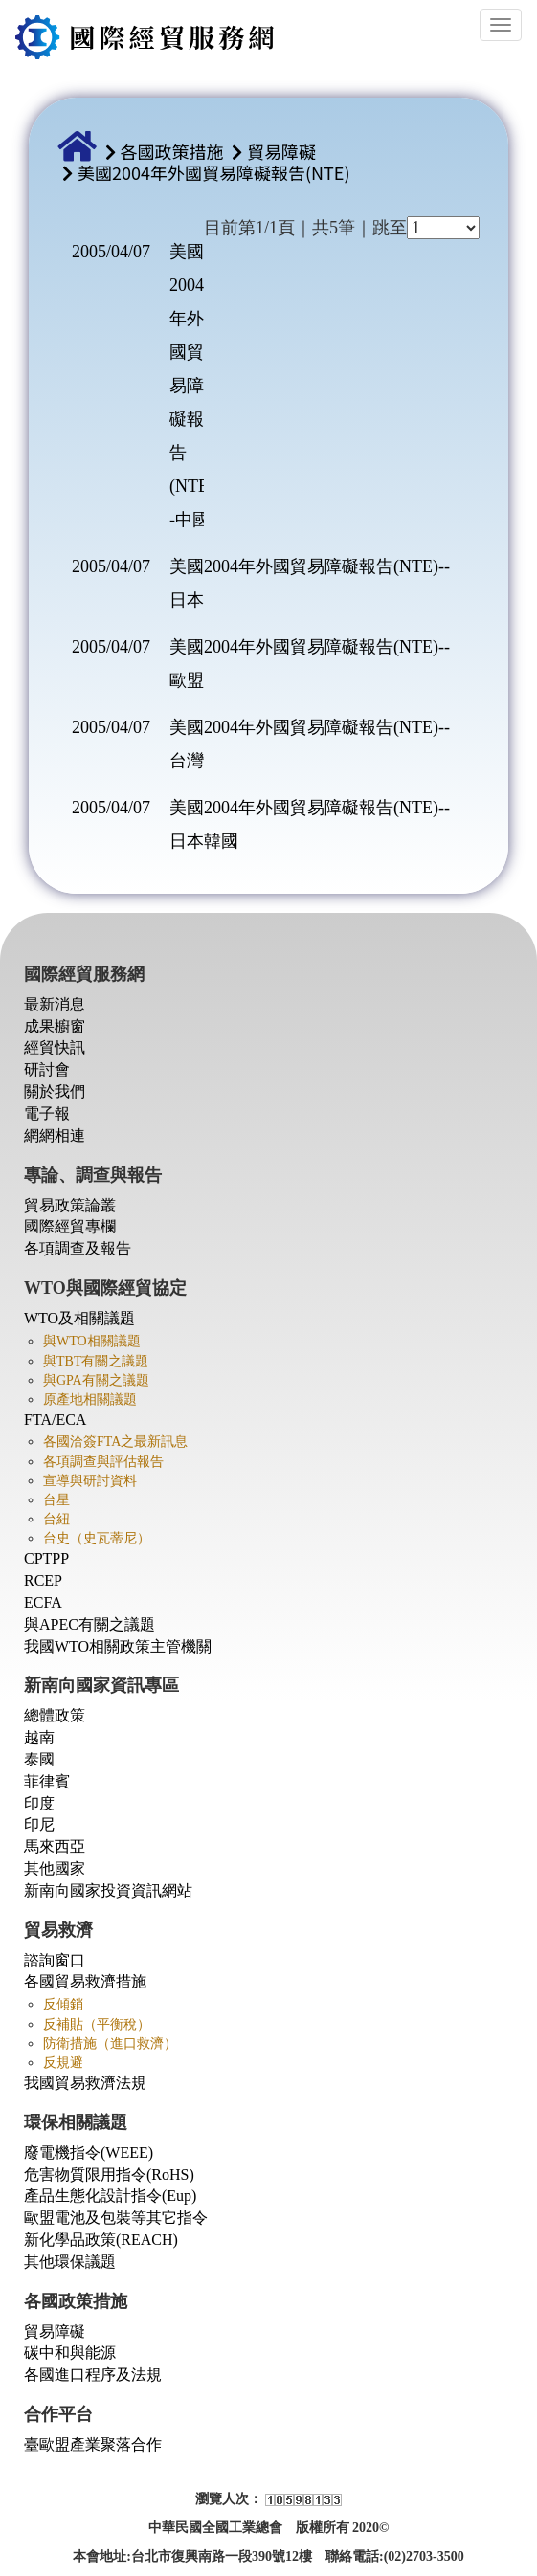  What do you see at coordinates (70, 2352) in the screenshot?
I see `碳中和與能源` at bounding box center [70, 2352].